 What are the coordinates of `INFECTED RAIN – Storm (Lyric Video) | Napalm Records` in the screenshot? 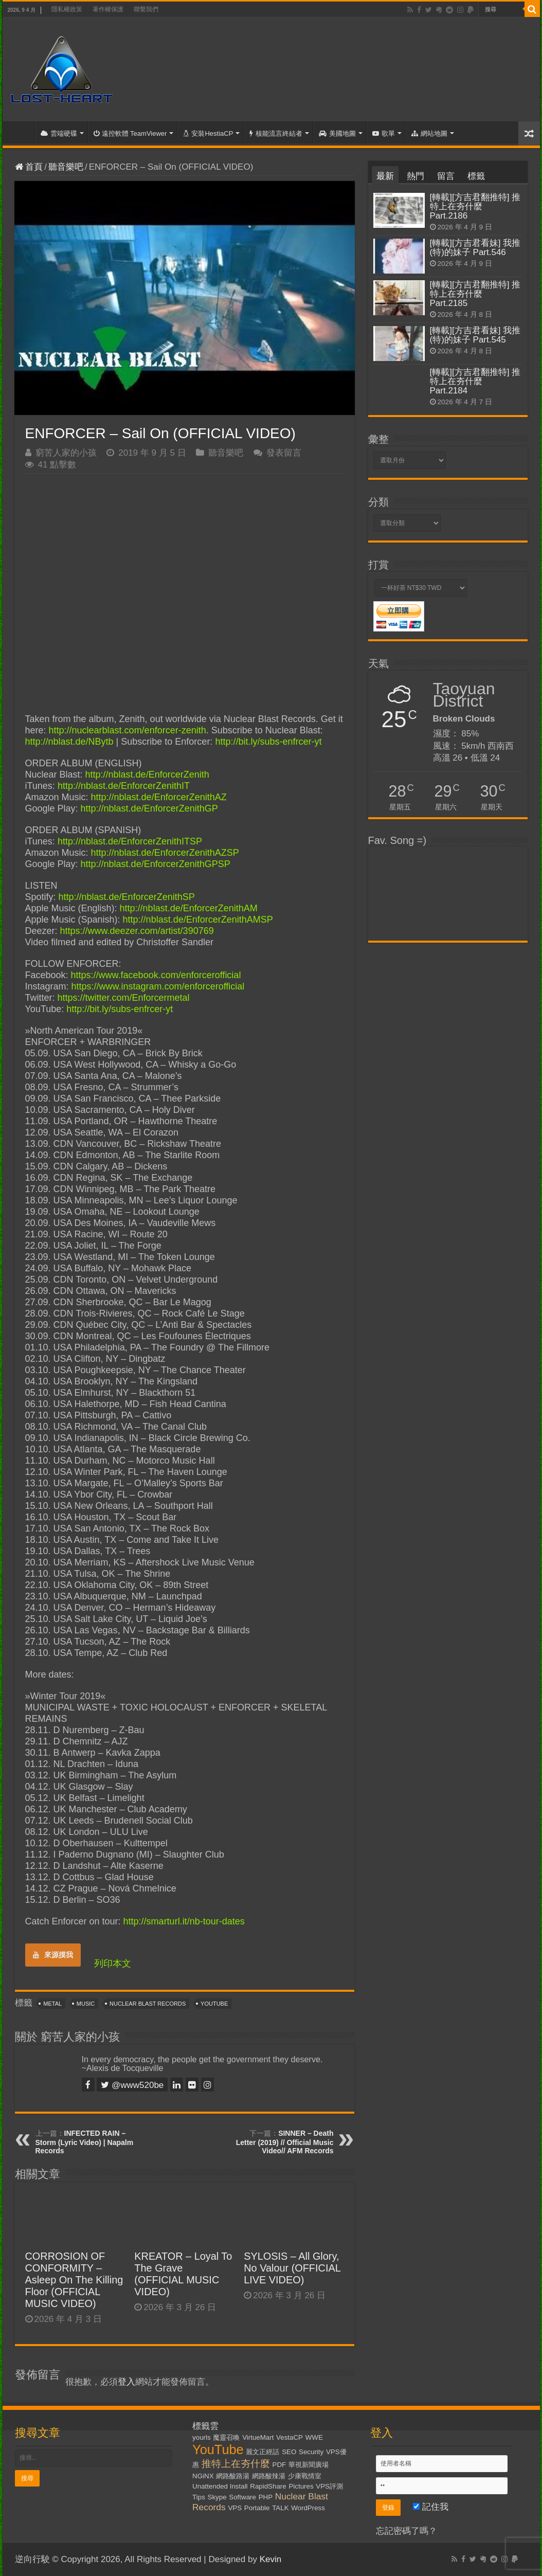 It's located at (84, 2142).